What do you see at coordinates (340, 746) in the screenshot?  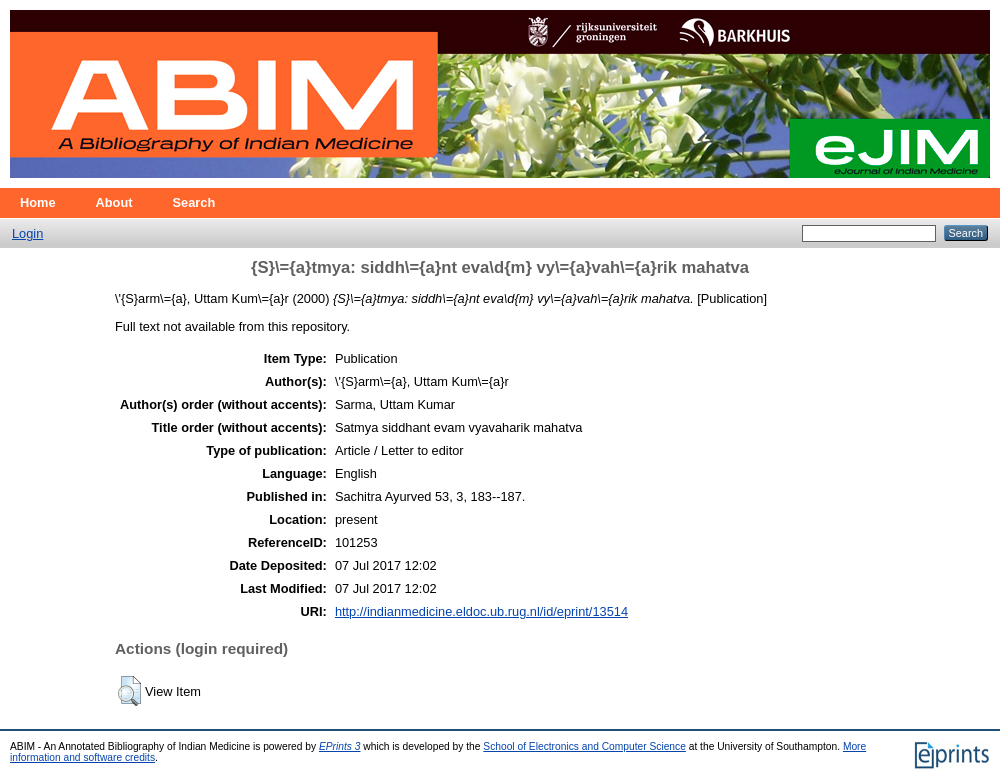 I see `EPrints 3` at bounding box center [340, 746].